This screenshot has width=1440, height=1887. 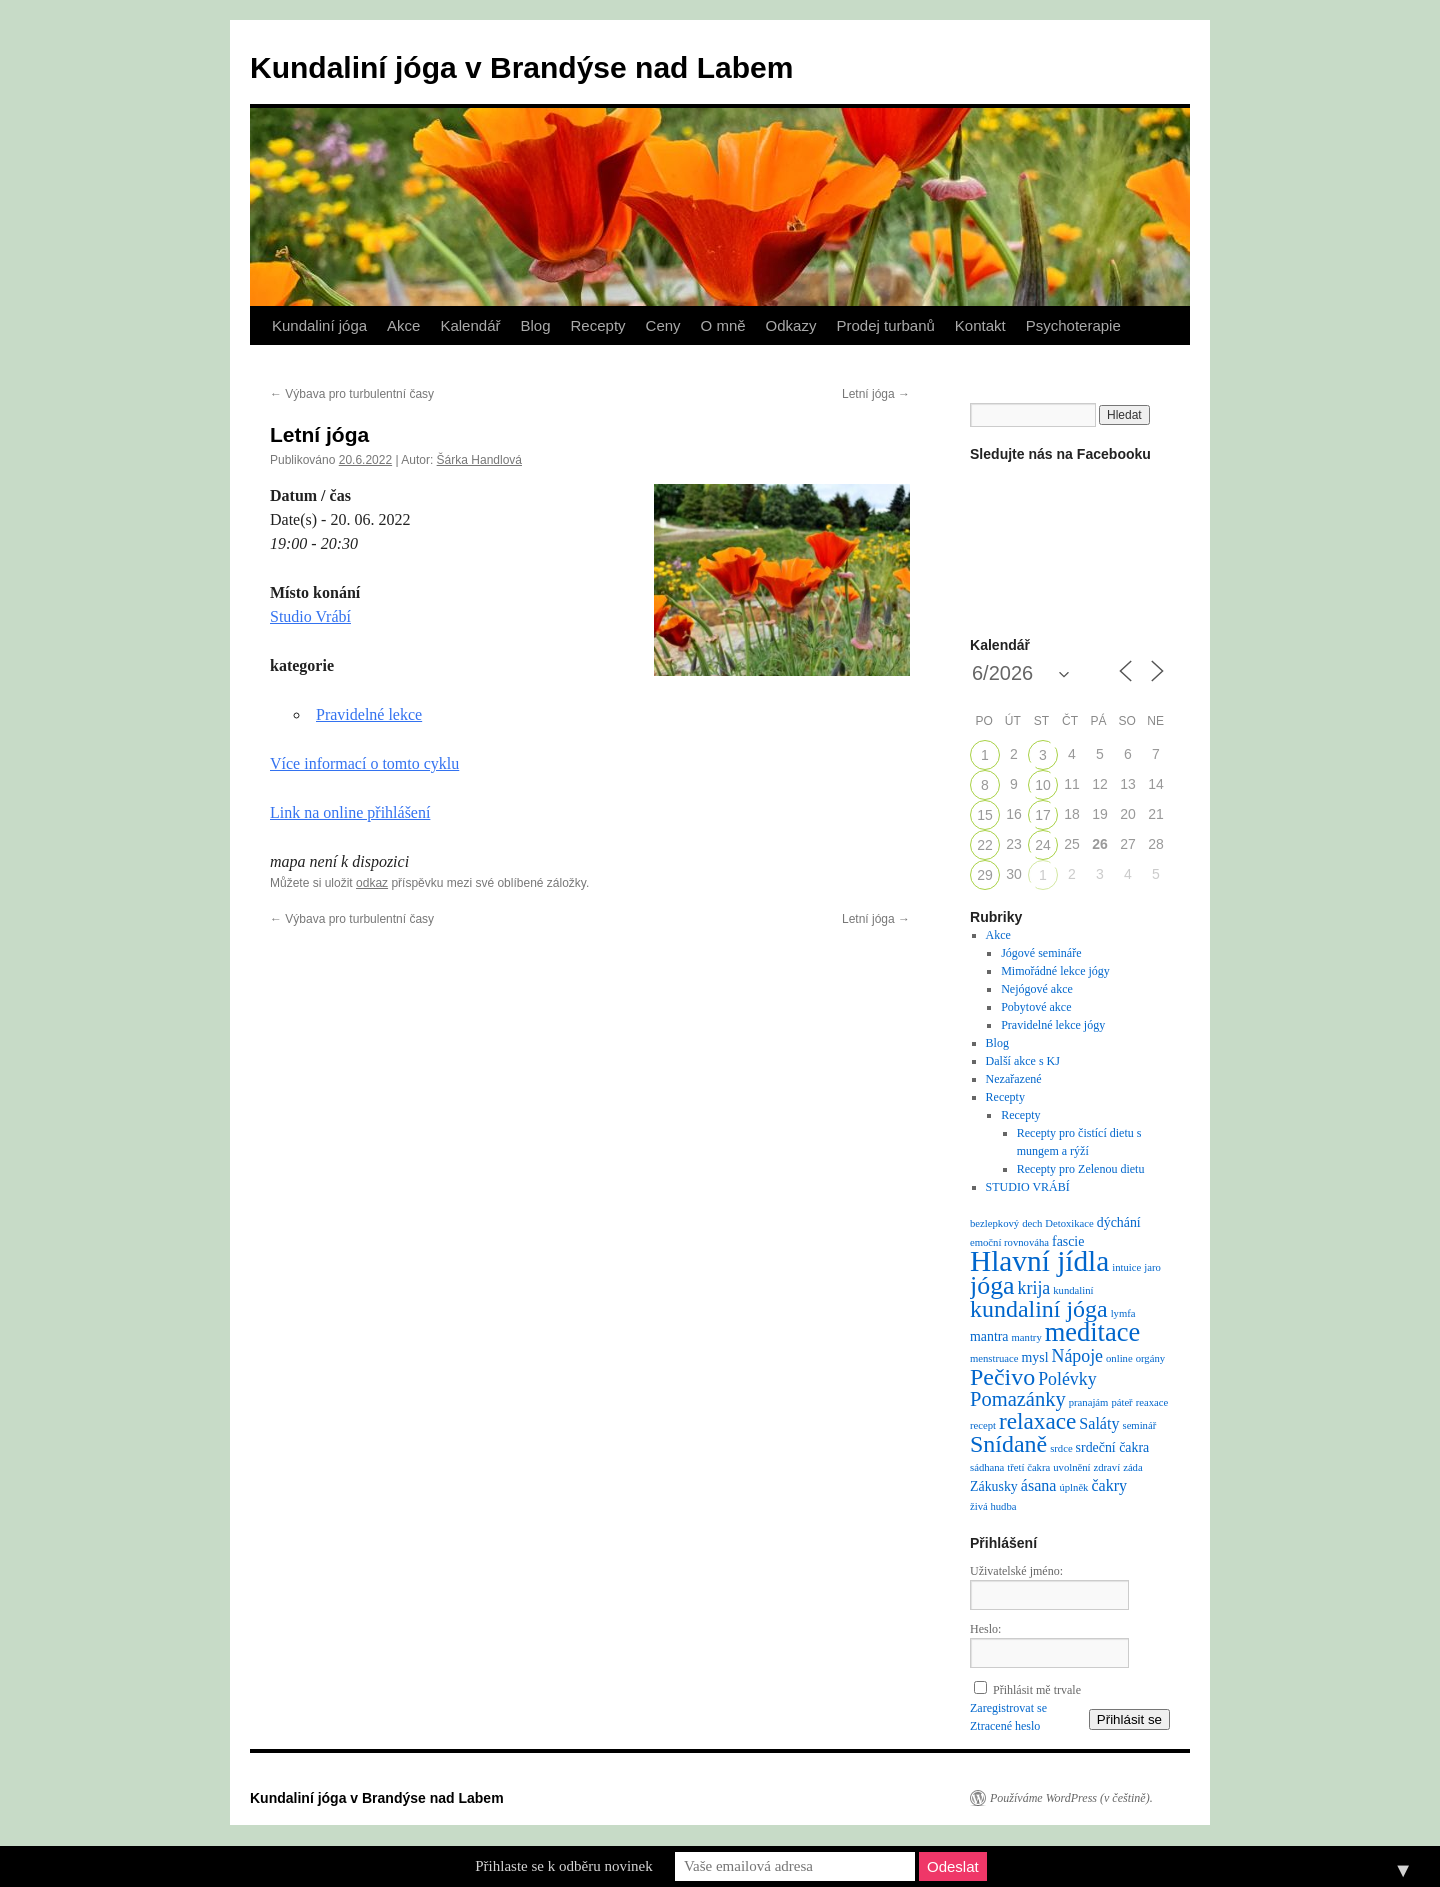 What do you see at coordinates (1027, 1337) in the screenshot?
I see `mantry [mantry (1 položka)]` at bounding box center [1027, 1337].